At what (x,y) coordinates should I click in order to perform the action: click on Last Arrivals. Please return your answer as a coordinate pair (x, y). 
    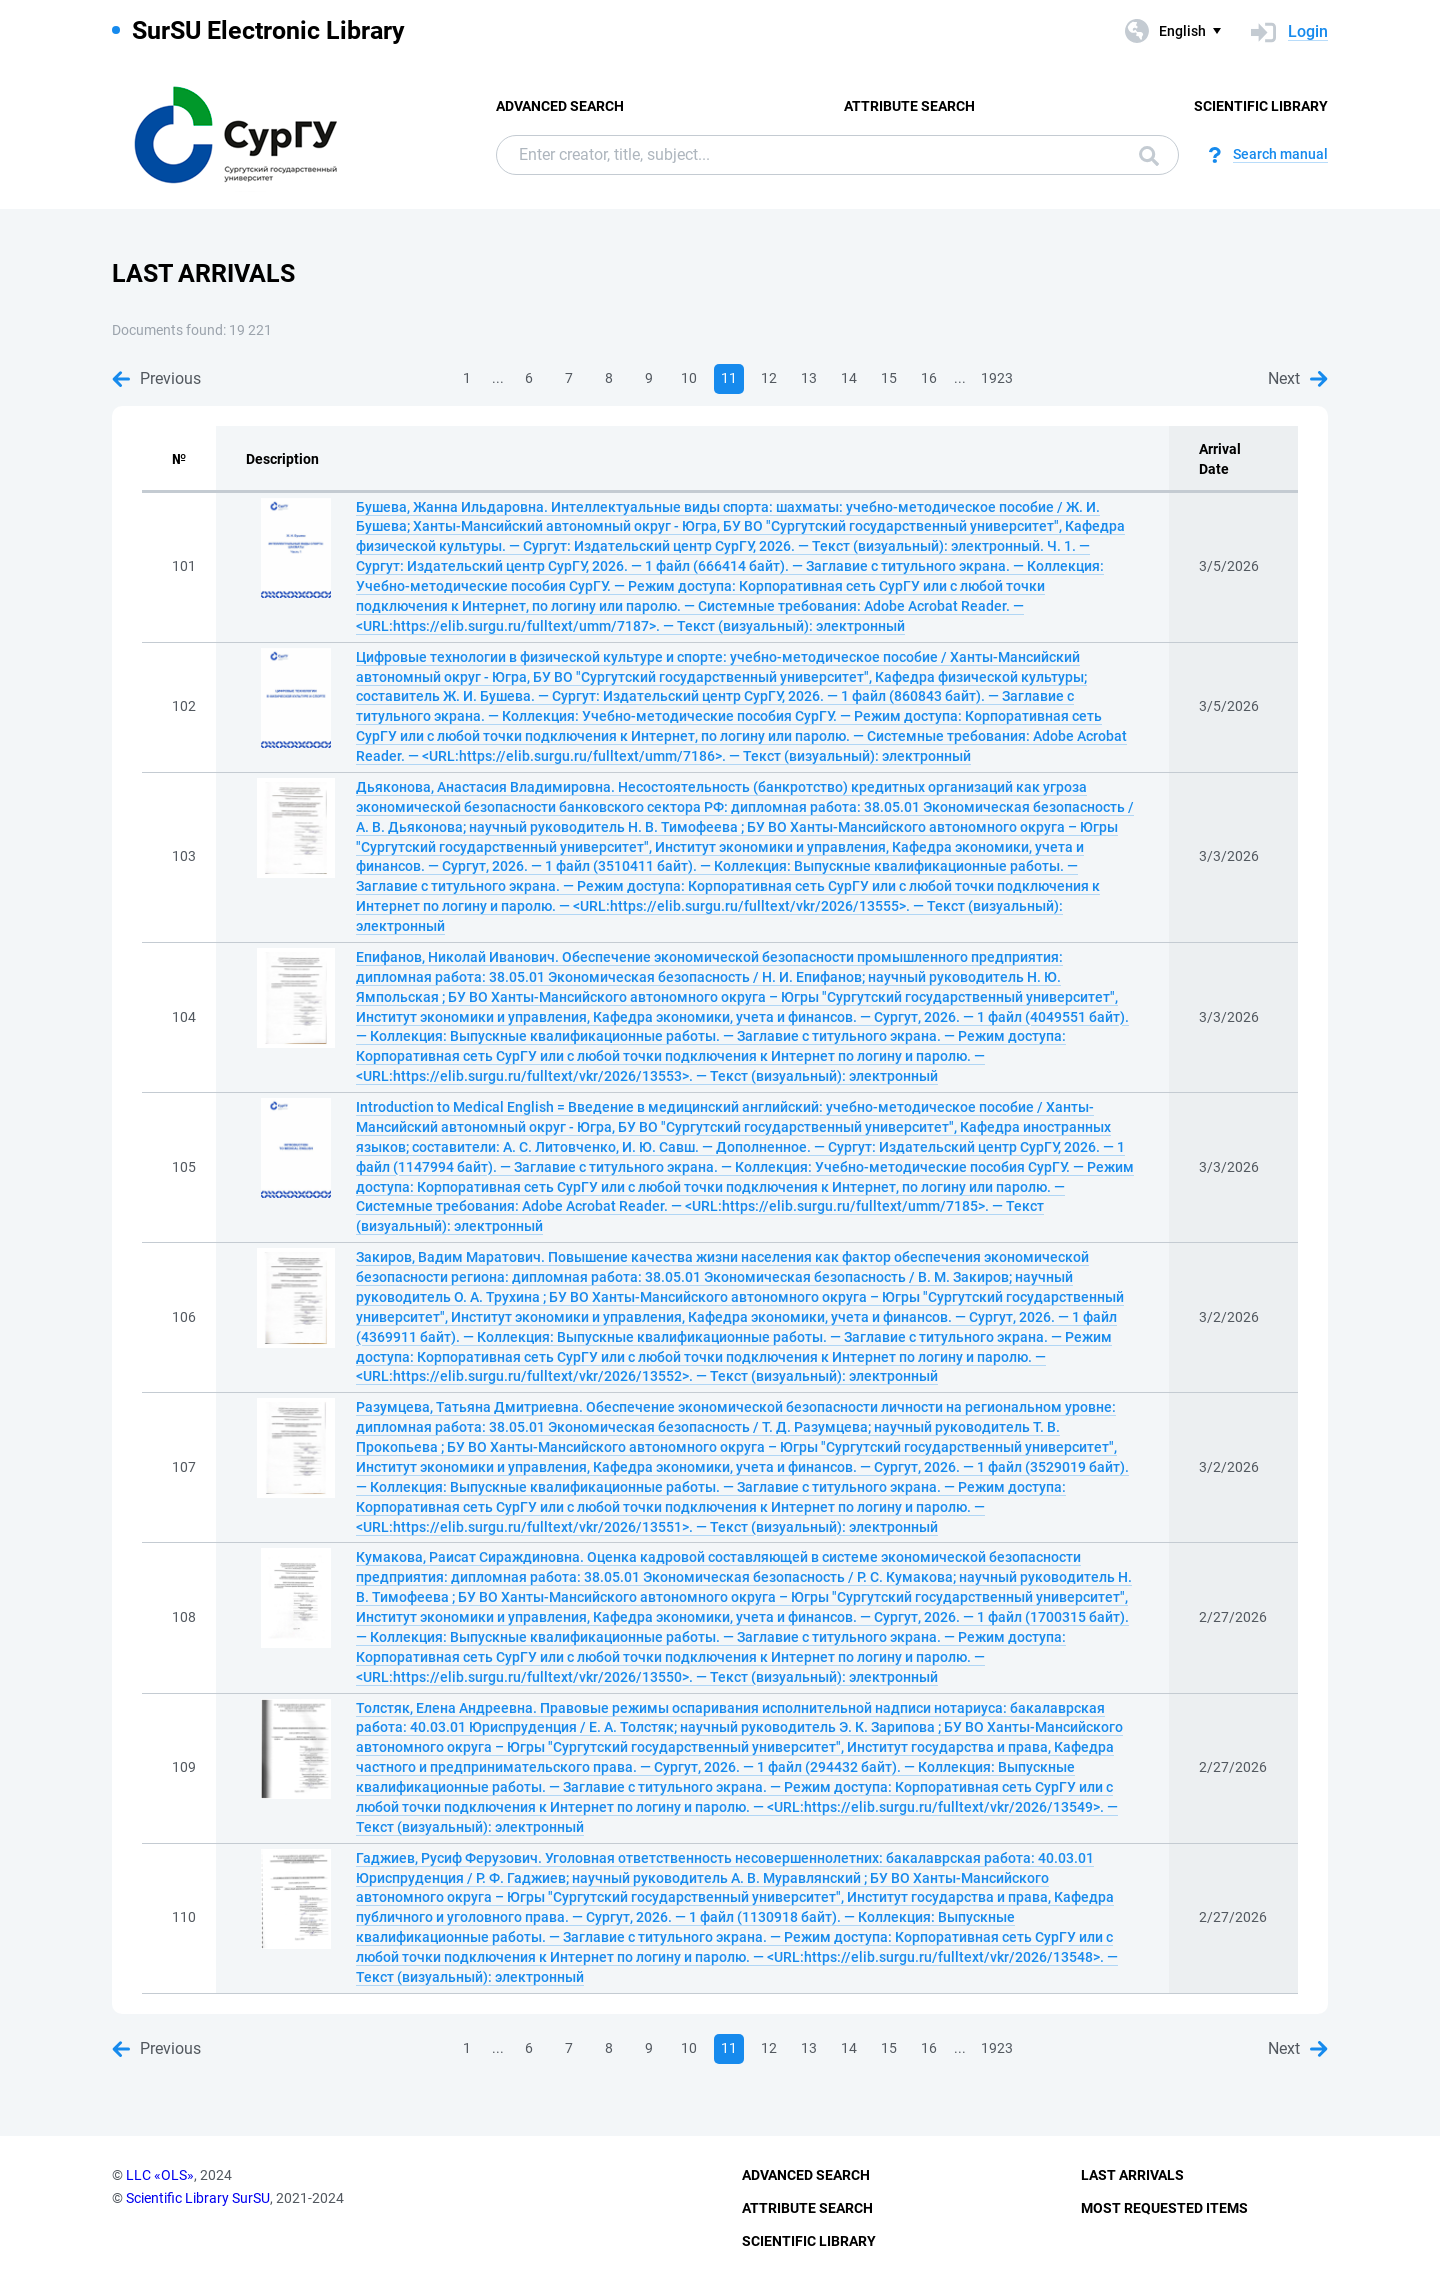
    Looking at the image, I should click on (1132, 2175).